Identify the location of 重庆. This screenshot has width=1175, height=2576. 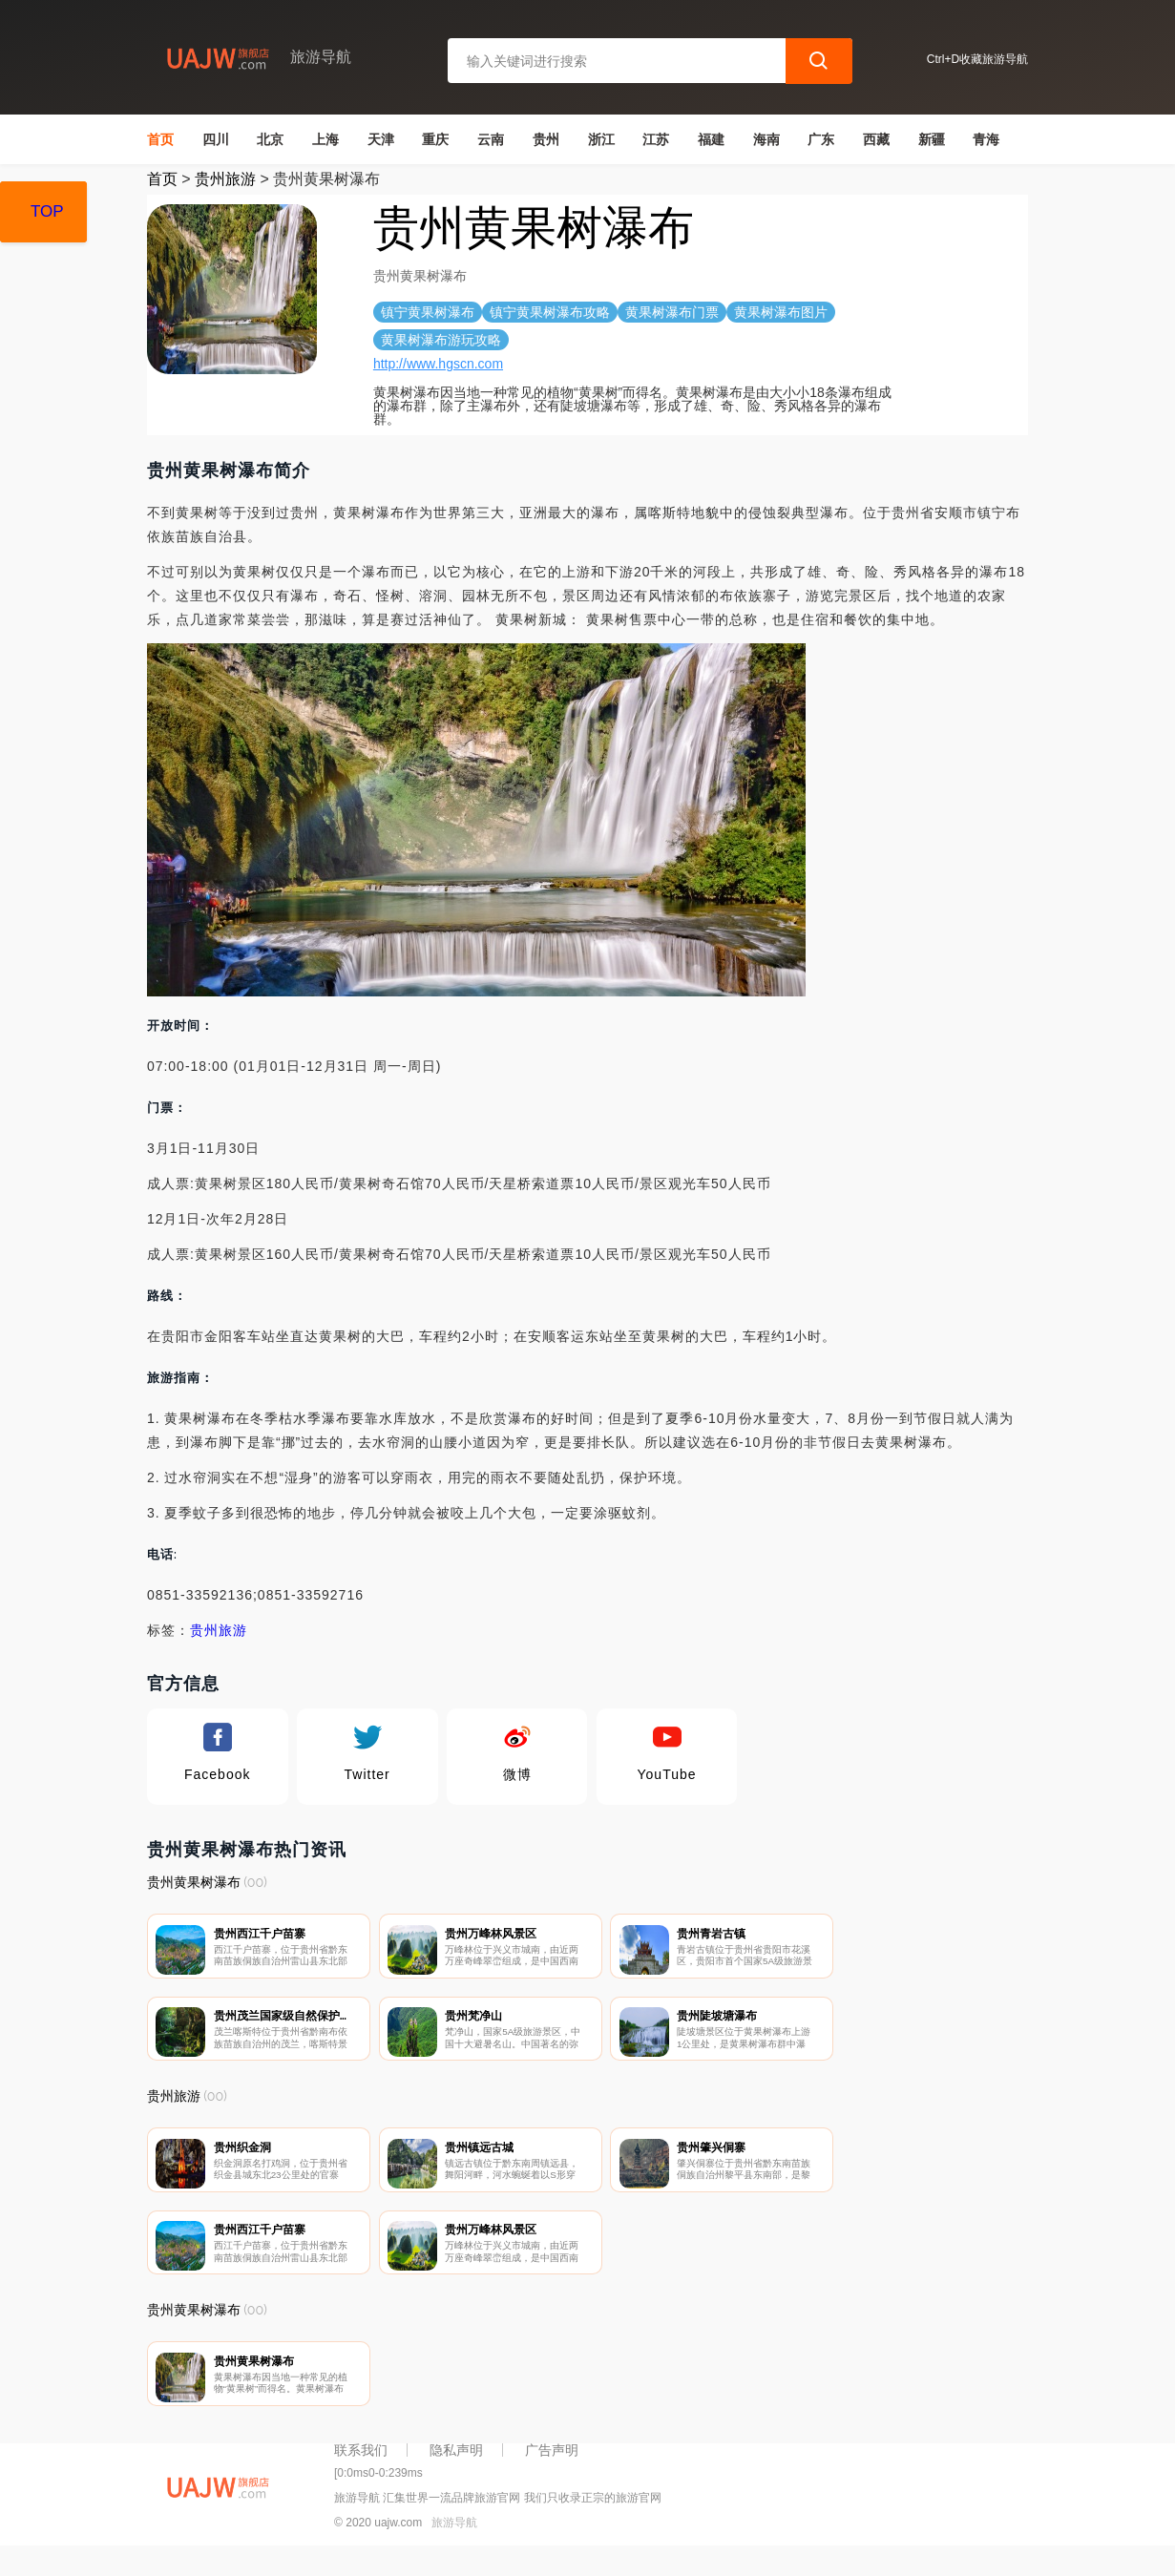
(435, 139).